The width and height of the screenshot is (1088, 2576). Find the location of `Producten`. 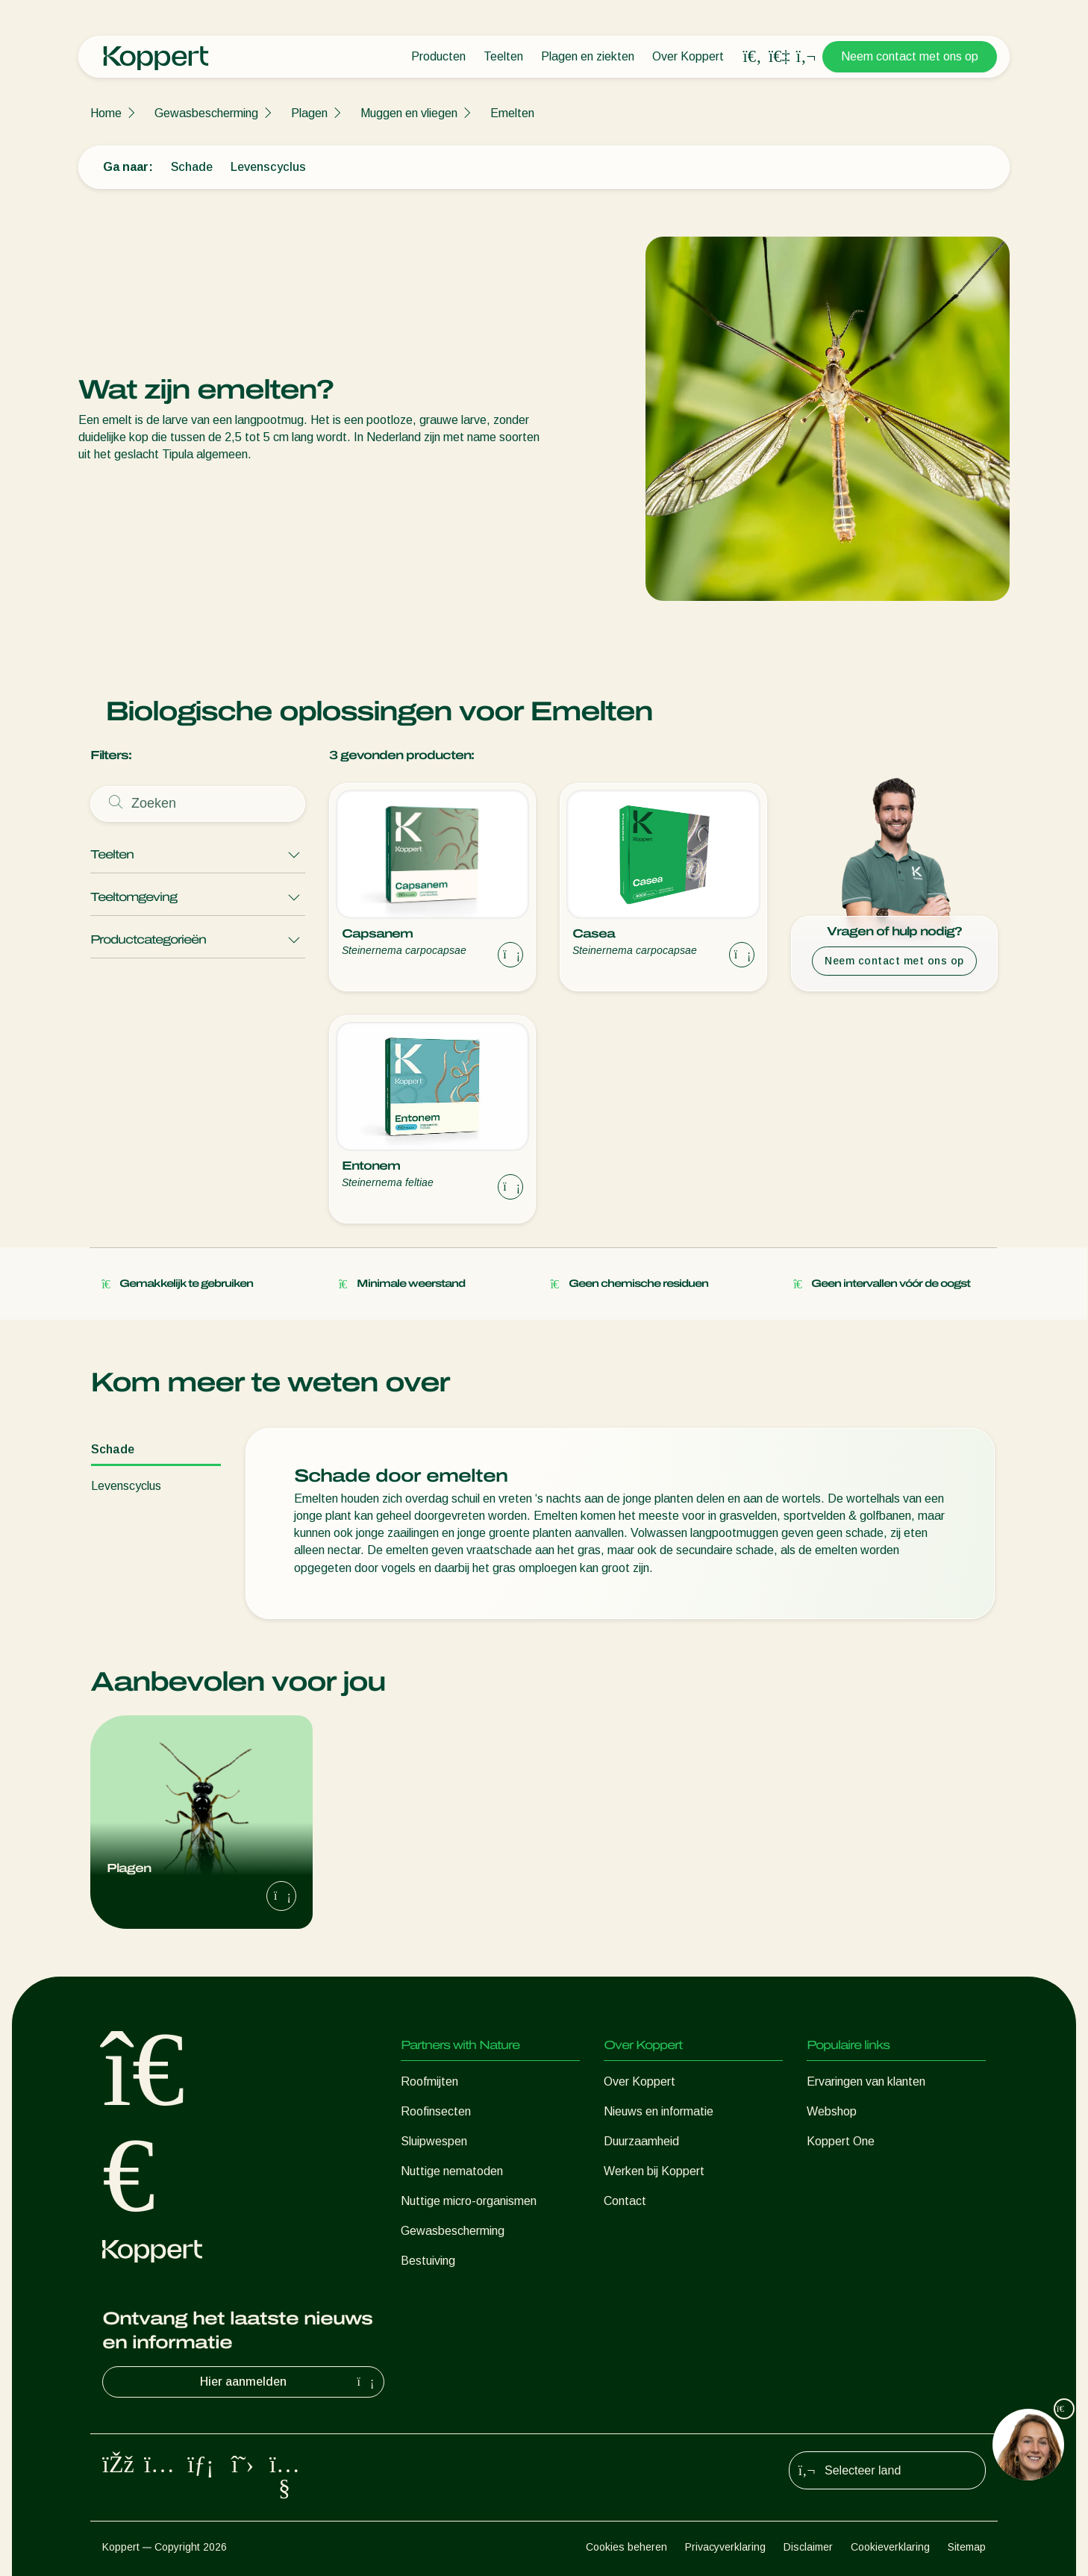

Producten is located at coordinates (438, 56).